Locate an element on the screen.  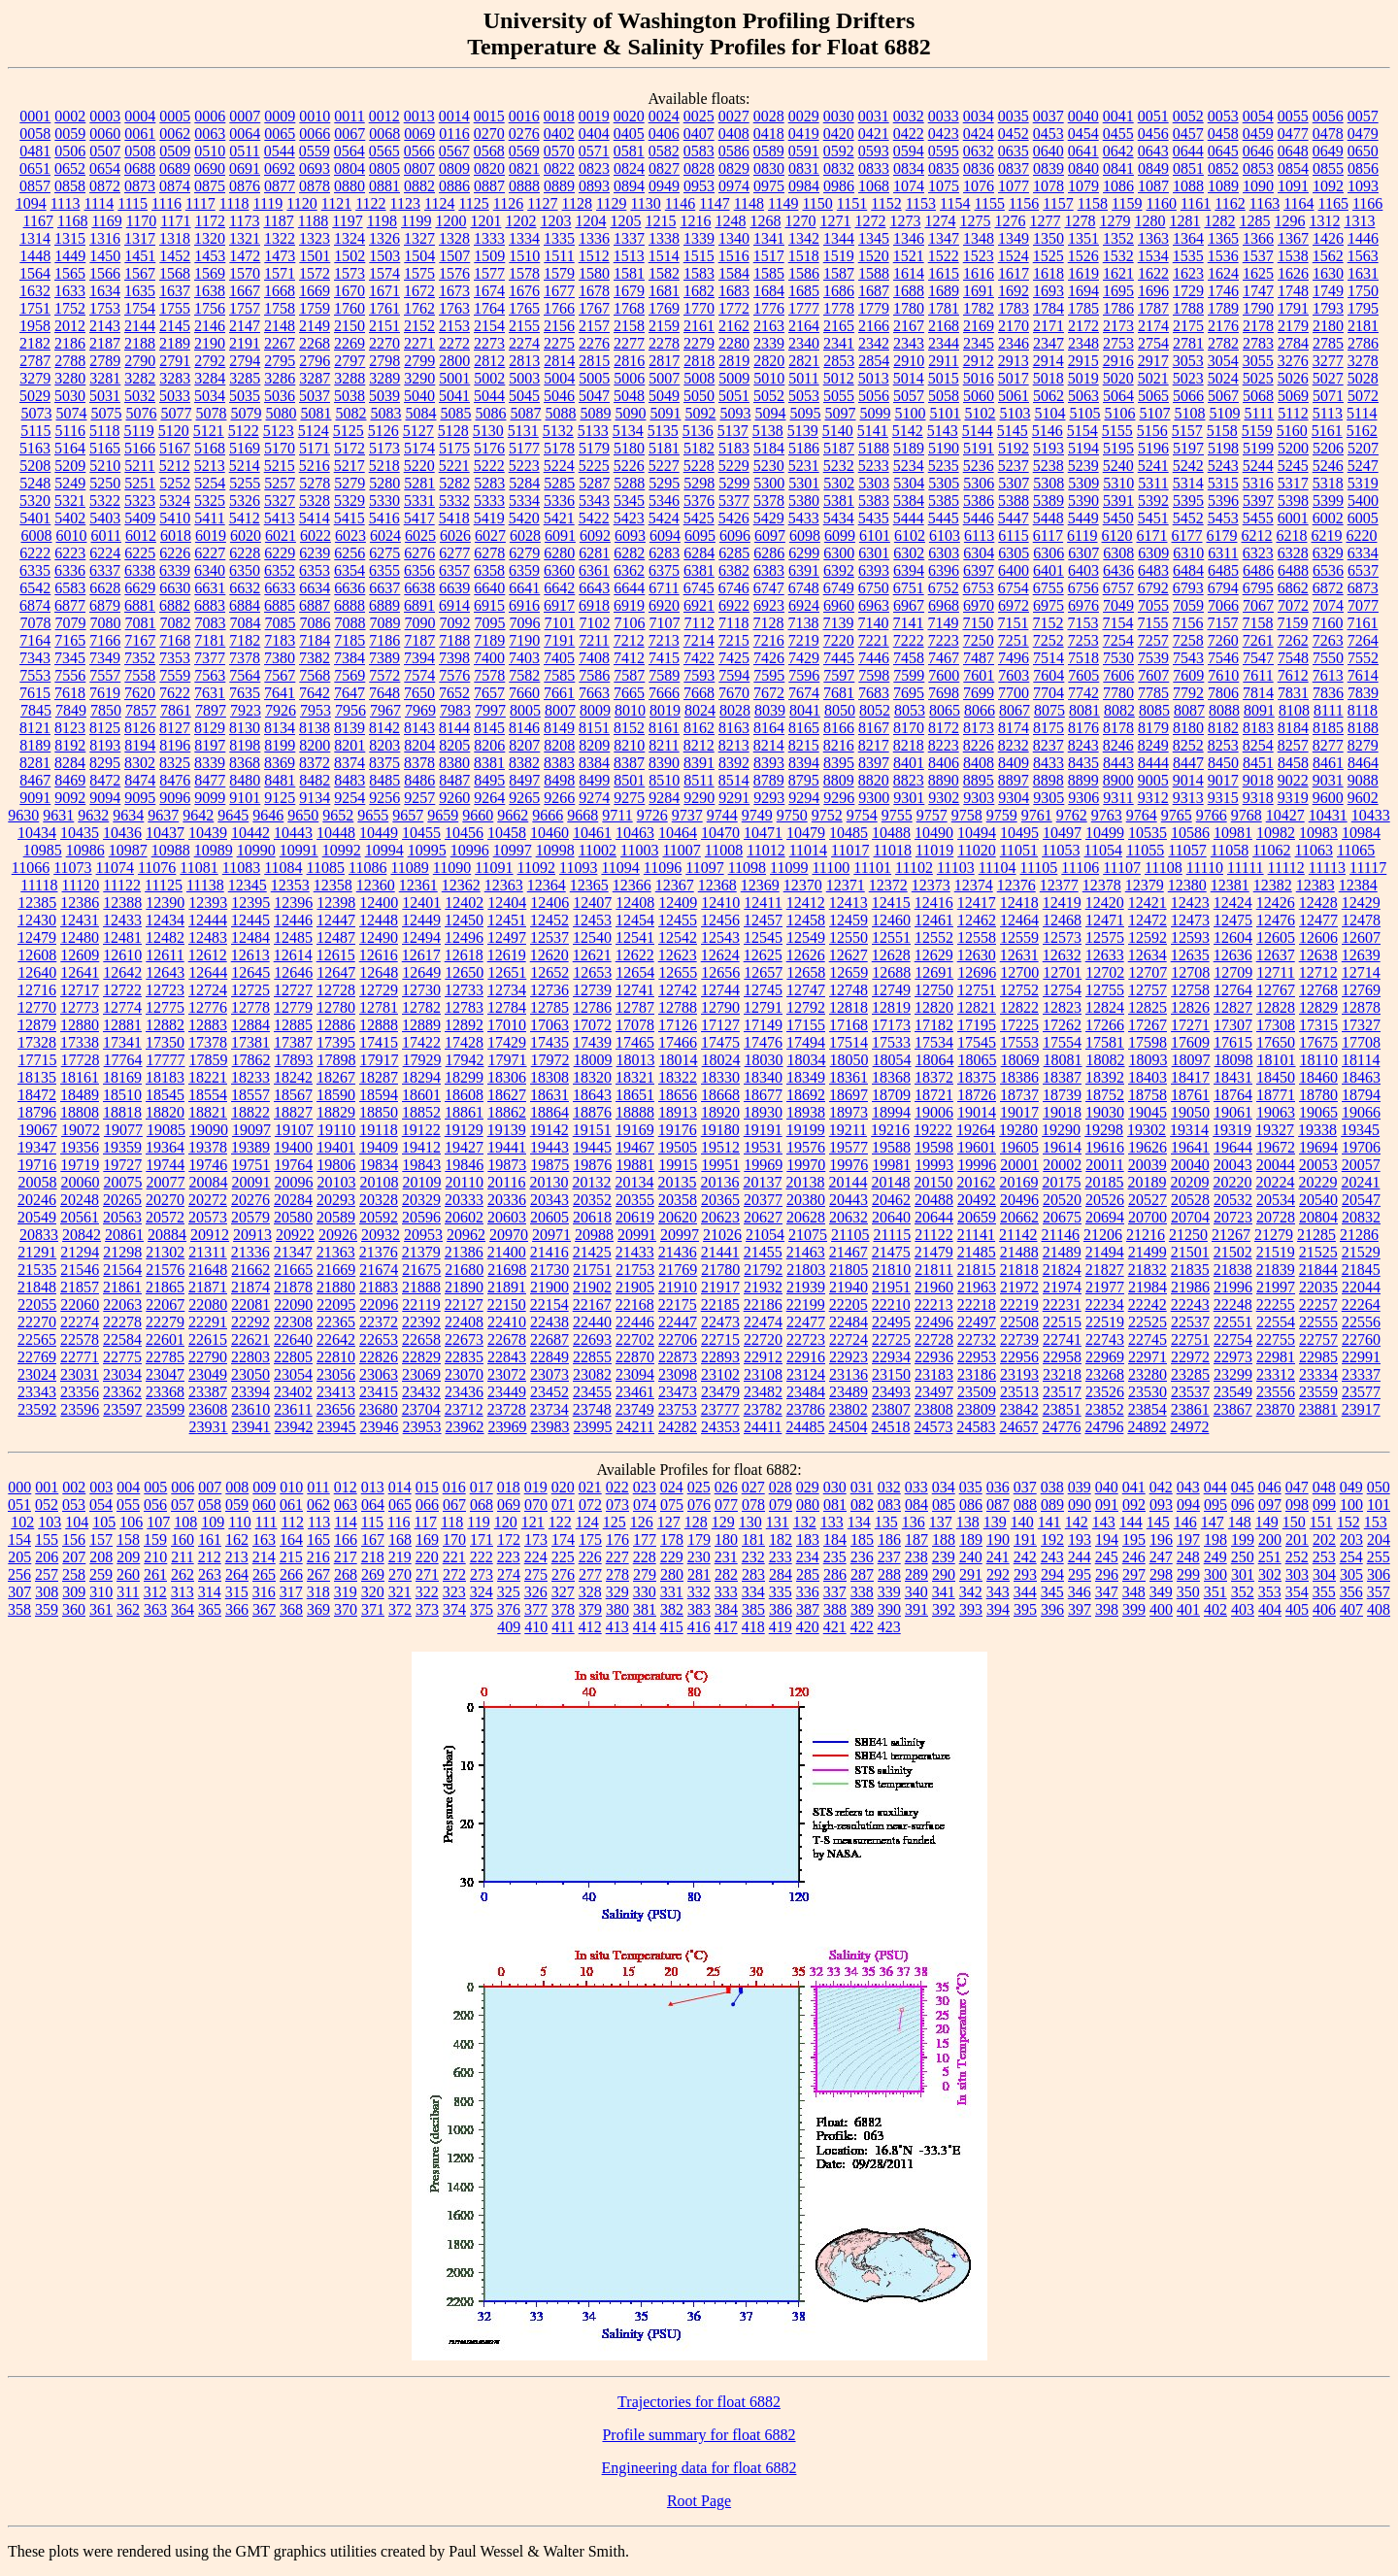
12827 is located at coordinates (1233, 1007).